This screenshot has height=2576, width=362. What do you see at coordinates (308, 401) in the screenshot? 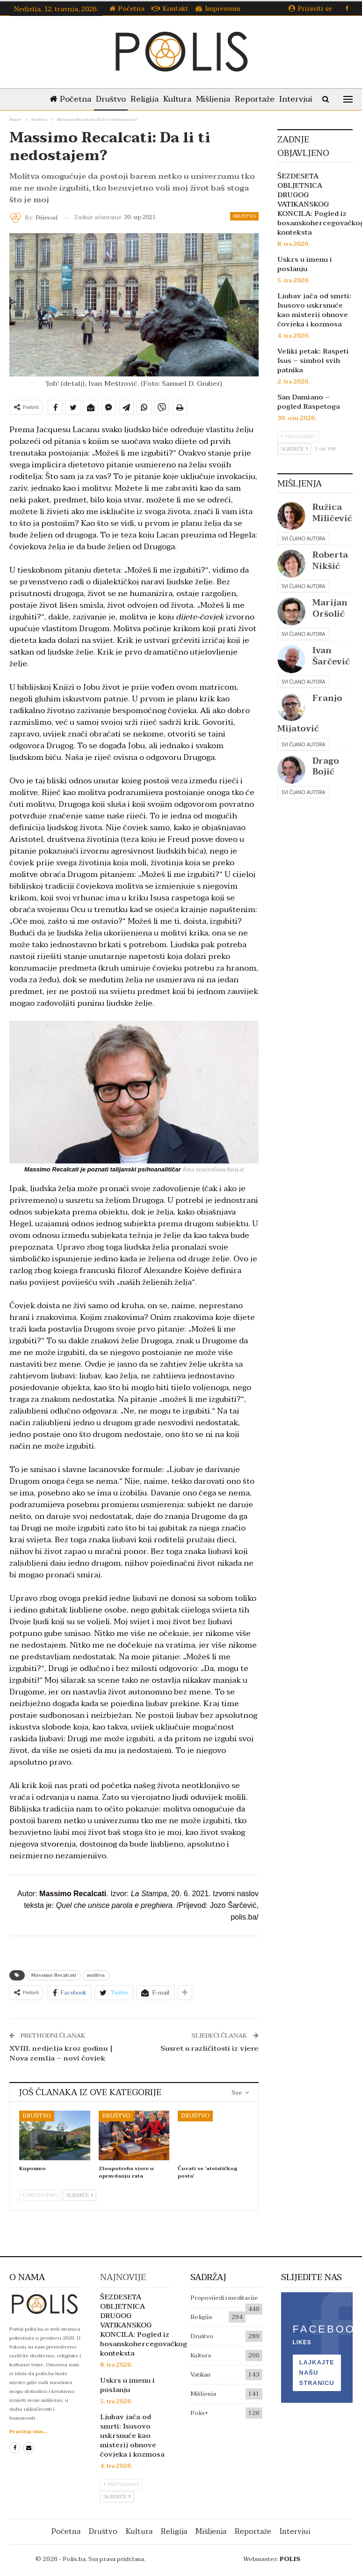
I see `San Damiano – pogled Raspetoga` at bounding box center [308, 401].